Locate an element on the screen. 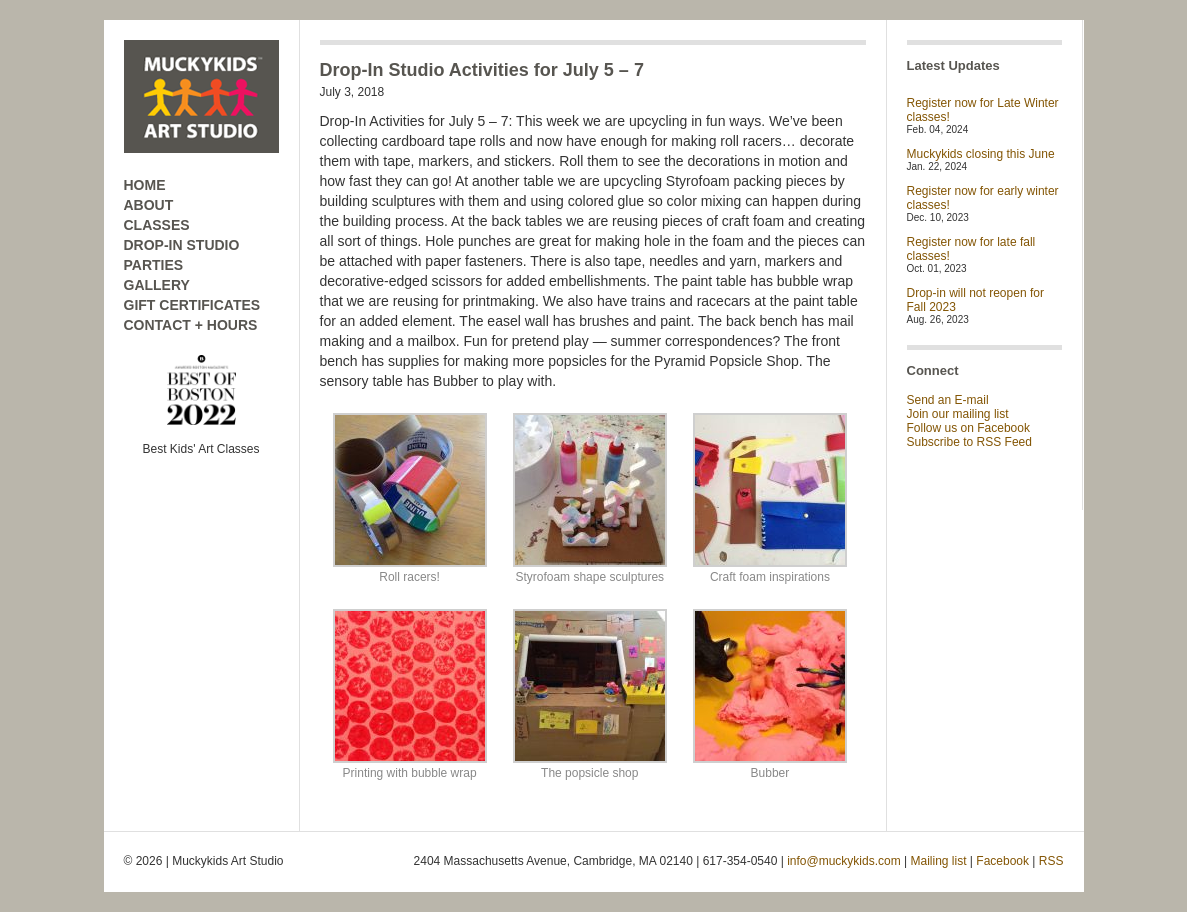 The width and height of the screenshot is (1187, 912). HOME is located at coordinates (145, 185).